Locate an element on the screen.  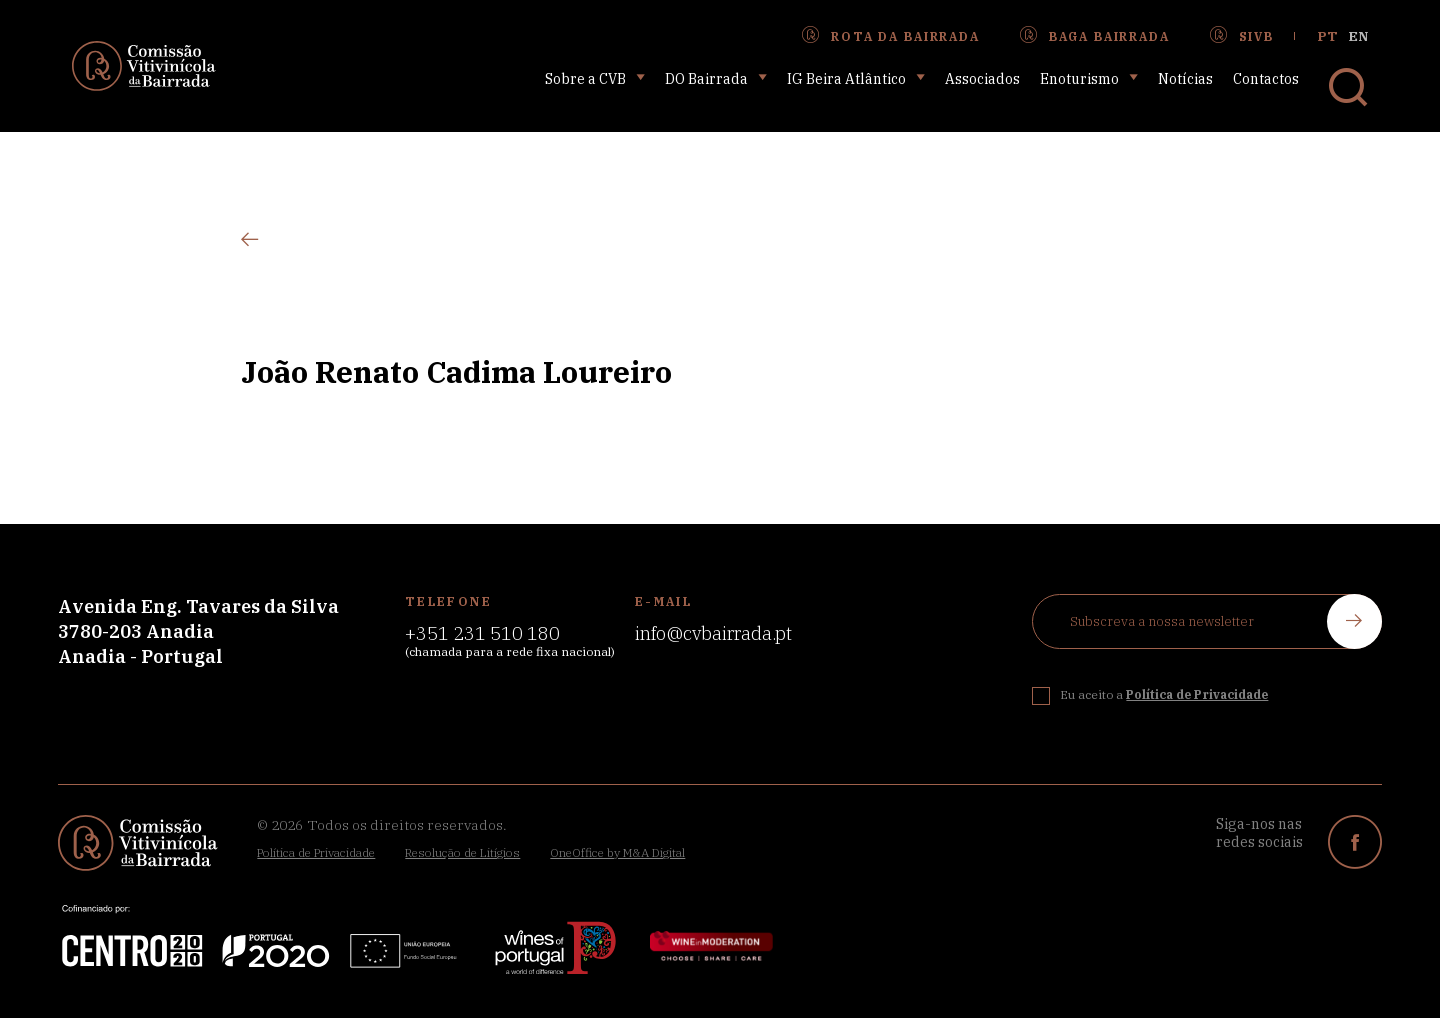
Política de Privacidade is located at coordinates (316, 852).